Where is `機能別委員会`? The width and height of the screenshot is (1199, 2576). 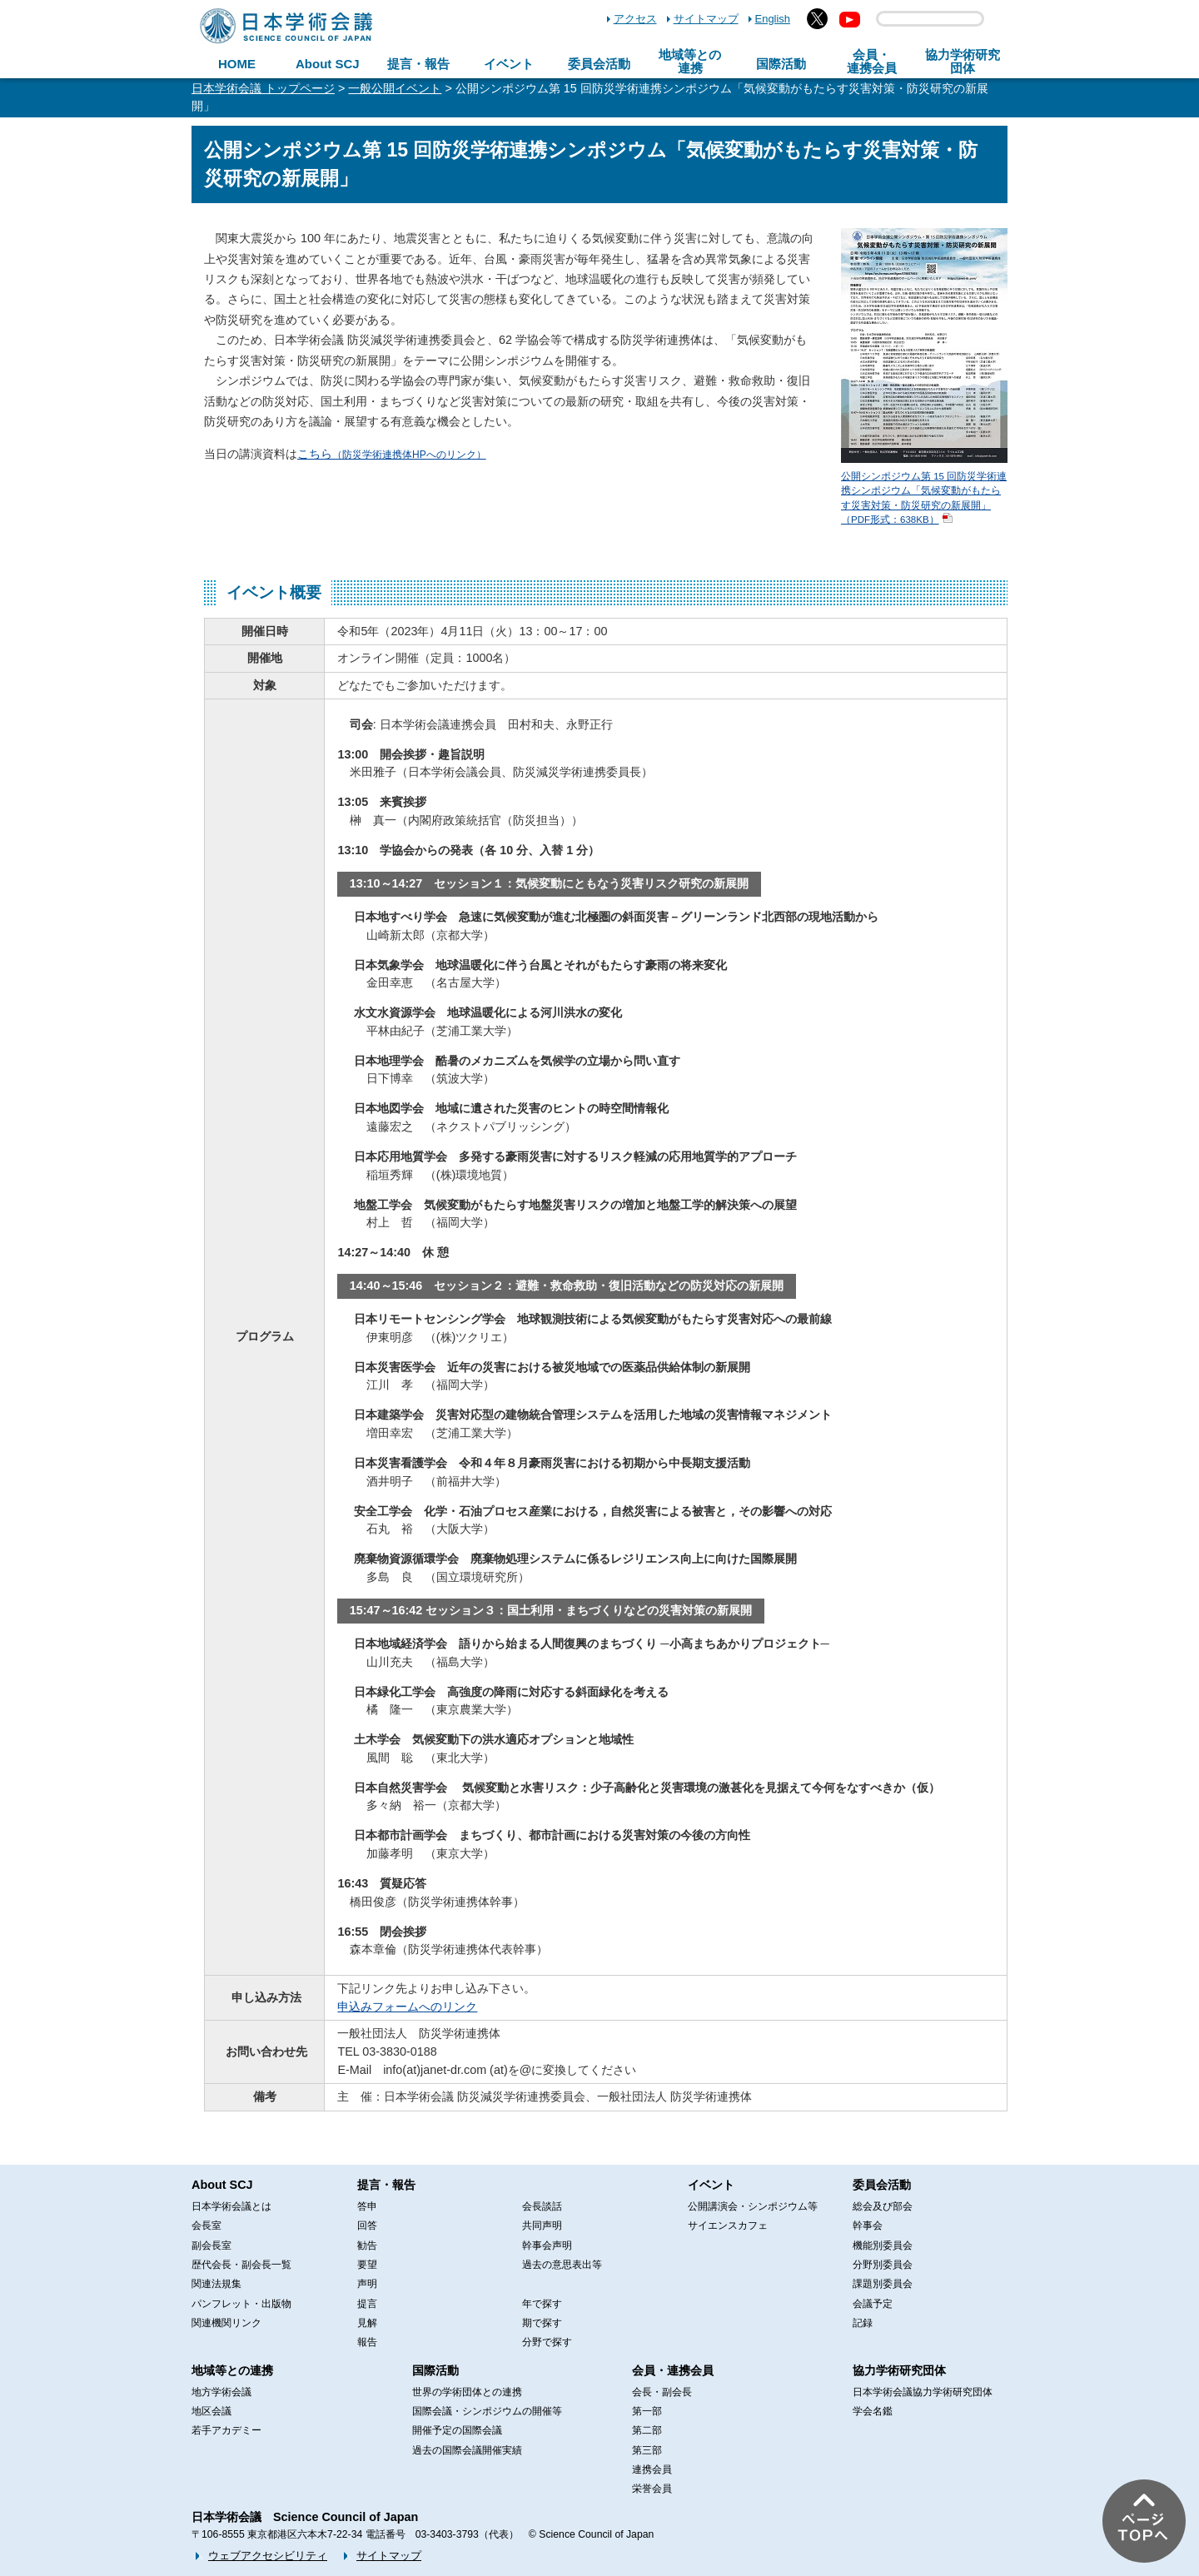
機能別委員会 is located at coordinates (883, 2245).